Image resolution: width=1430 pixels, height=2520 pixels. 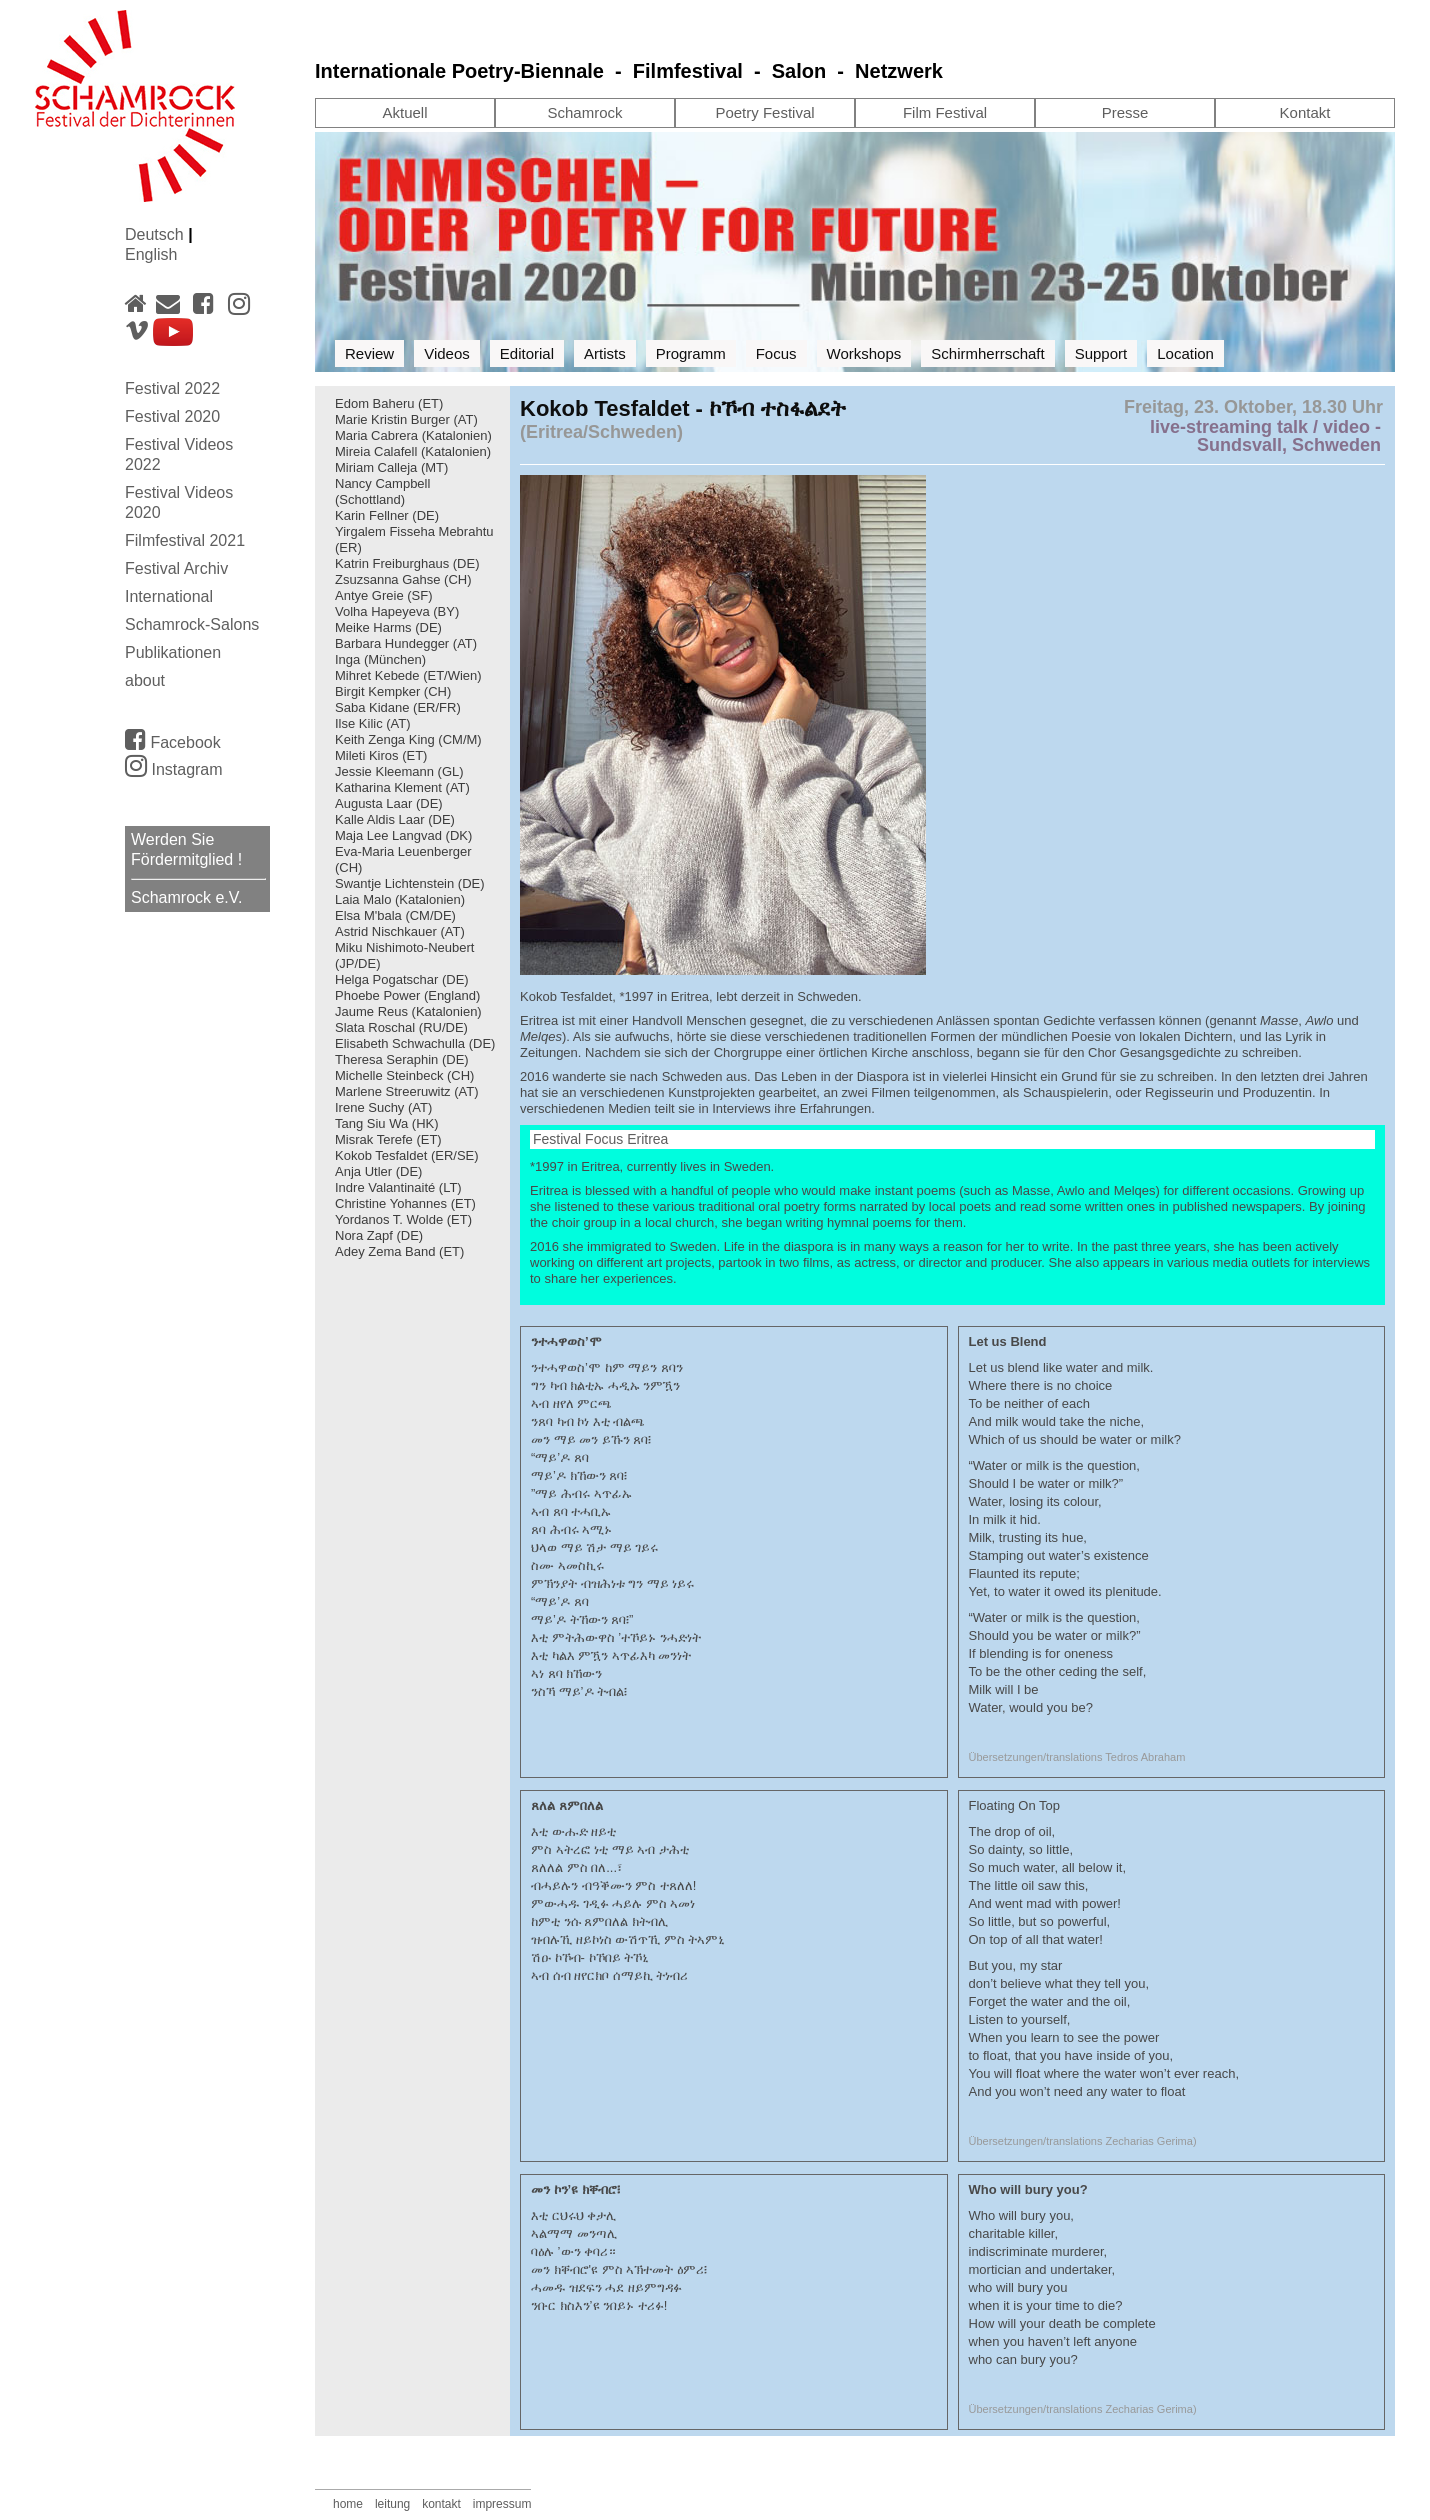 What do you see at coordinates (174, 769) in the screenshot?
I see `Instagram` at bounding box center [174, 769].